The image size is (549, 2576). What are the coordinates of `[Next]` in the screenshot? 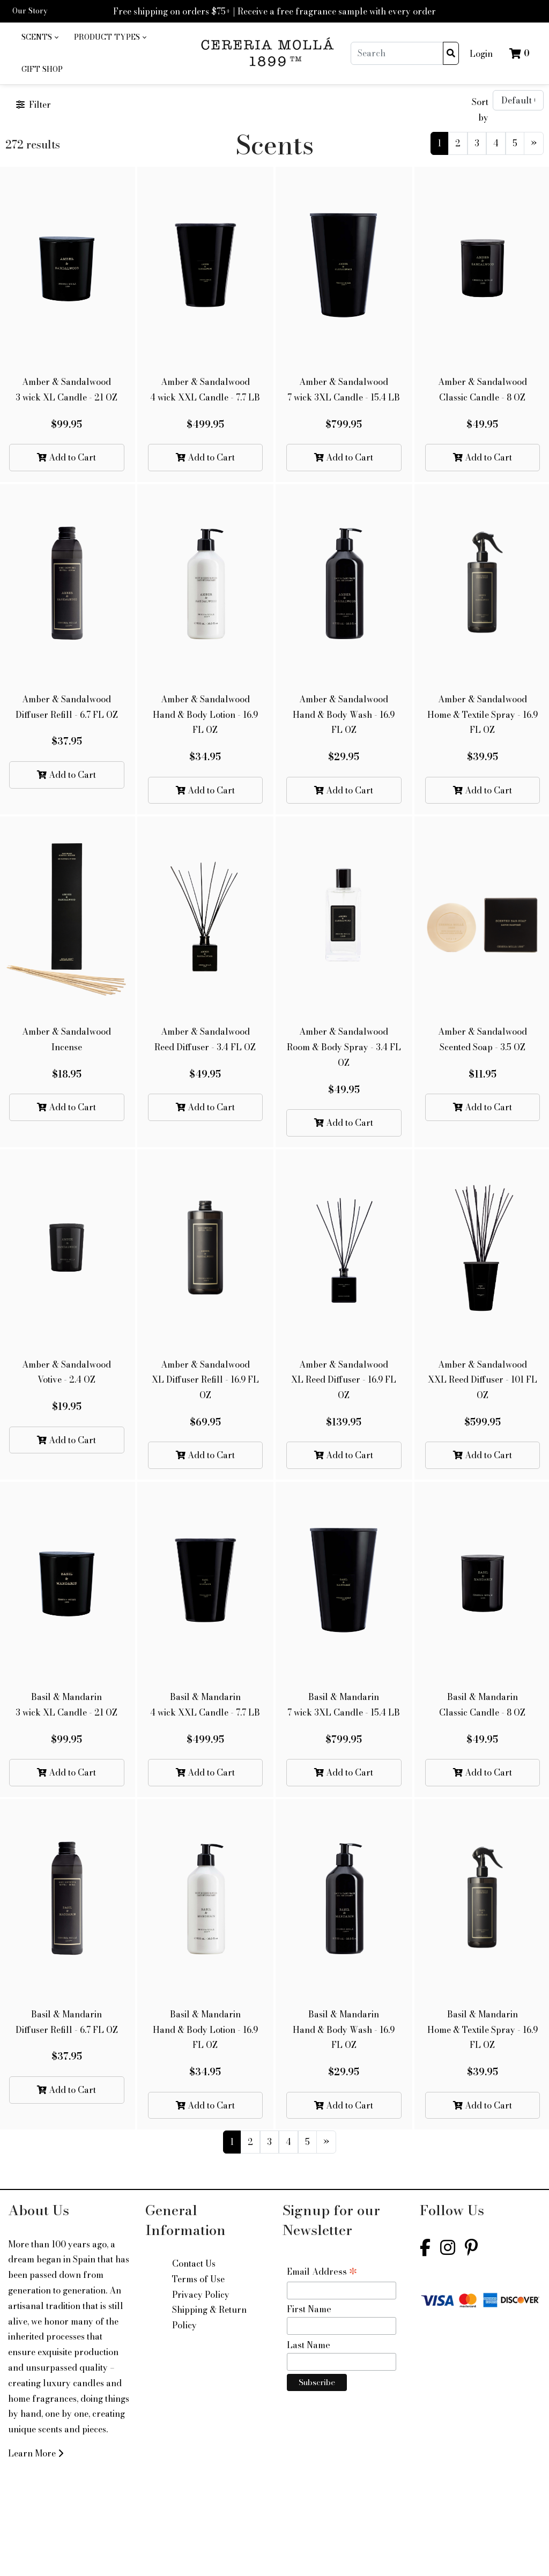 It's located at (534, 143).